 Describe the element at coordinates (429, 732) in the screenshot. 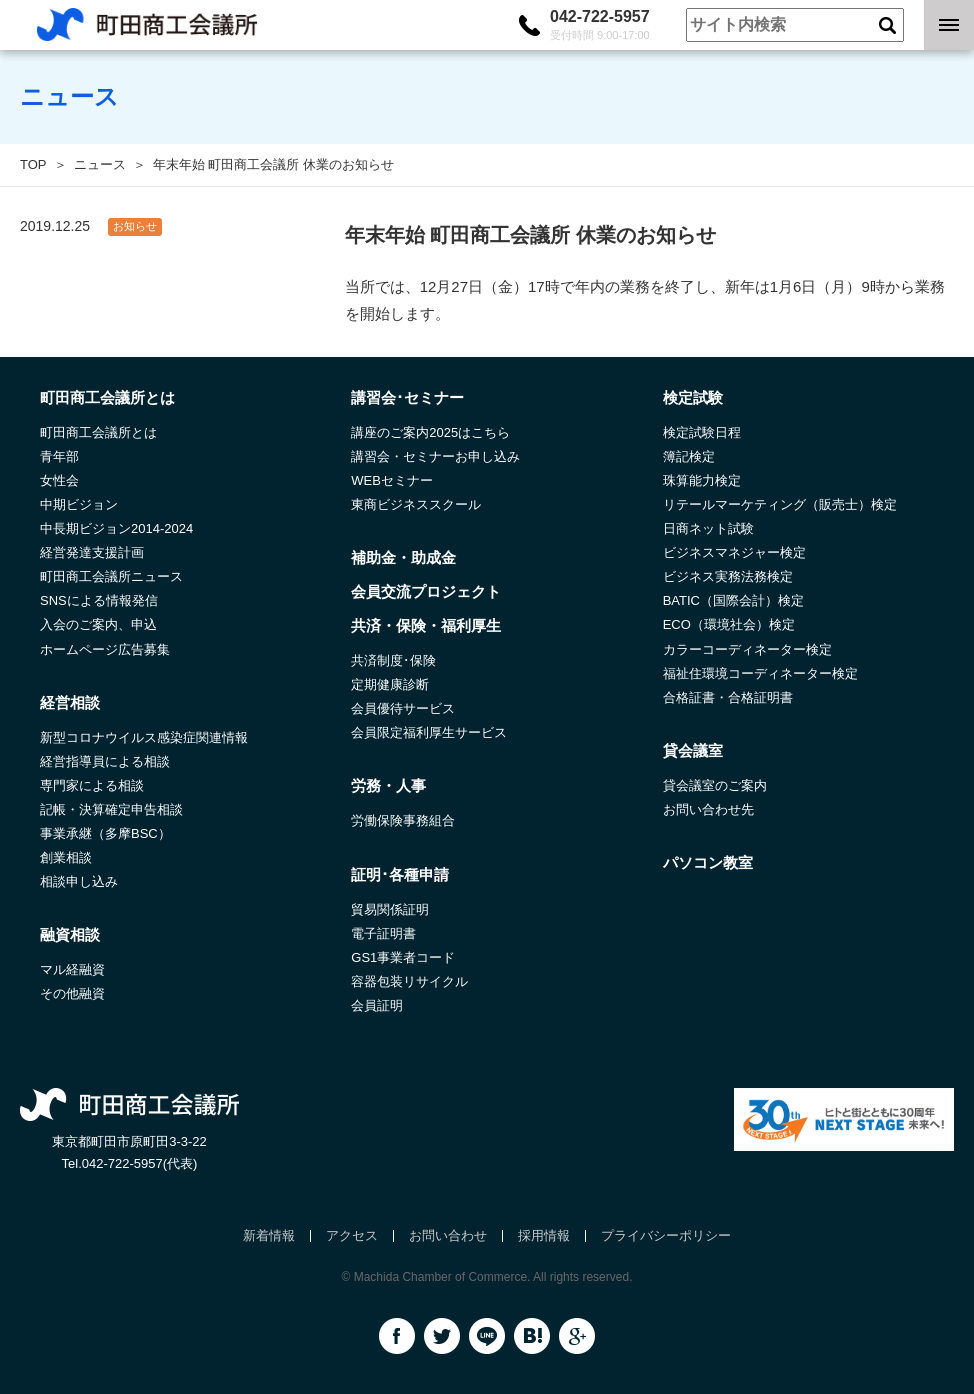

I see `会員限定福利厚生サービス` at that location.